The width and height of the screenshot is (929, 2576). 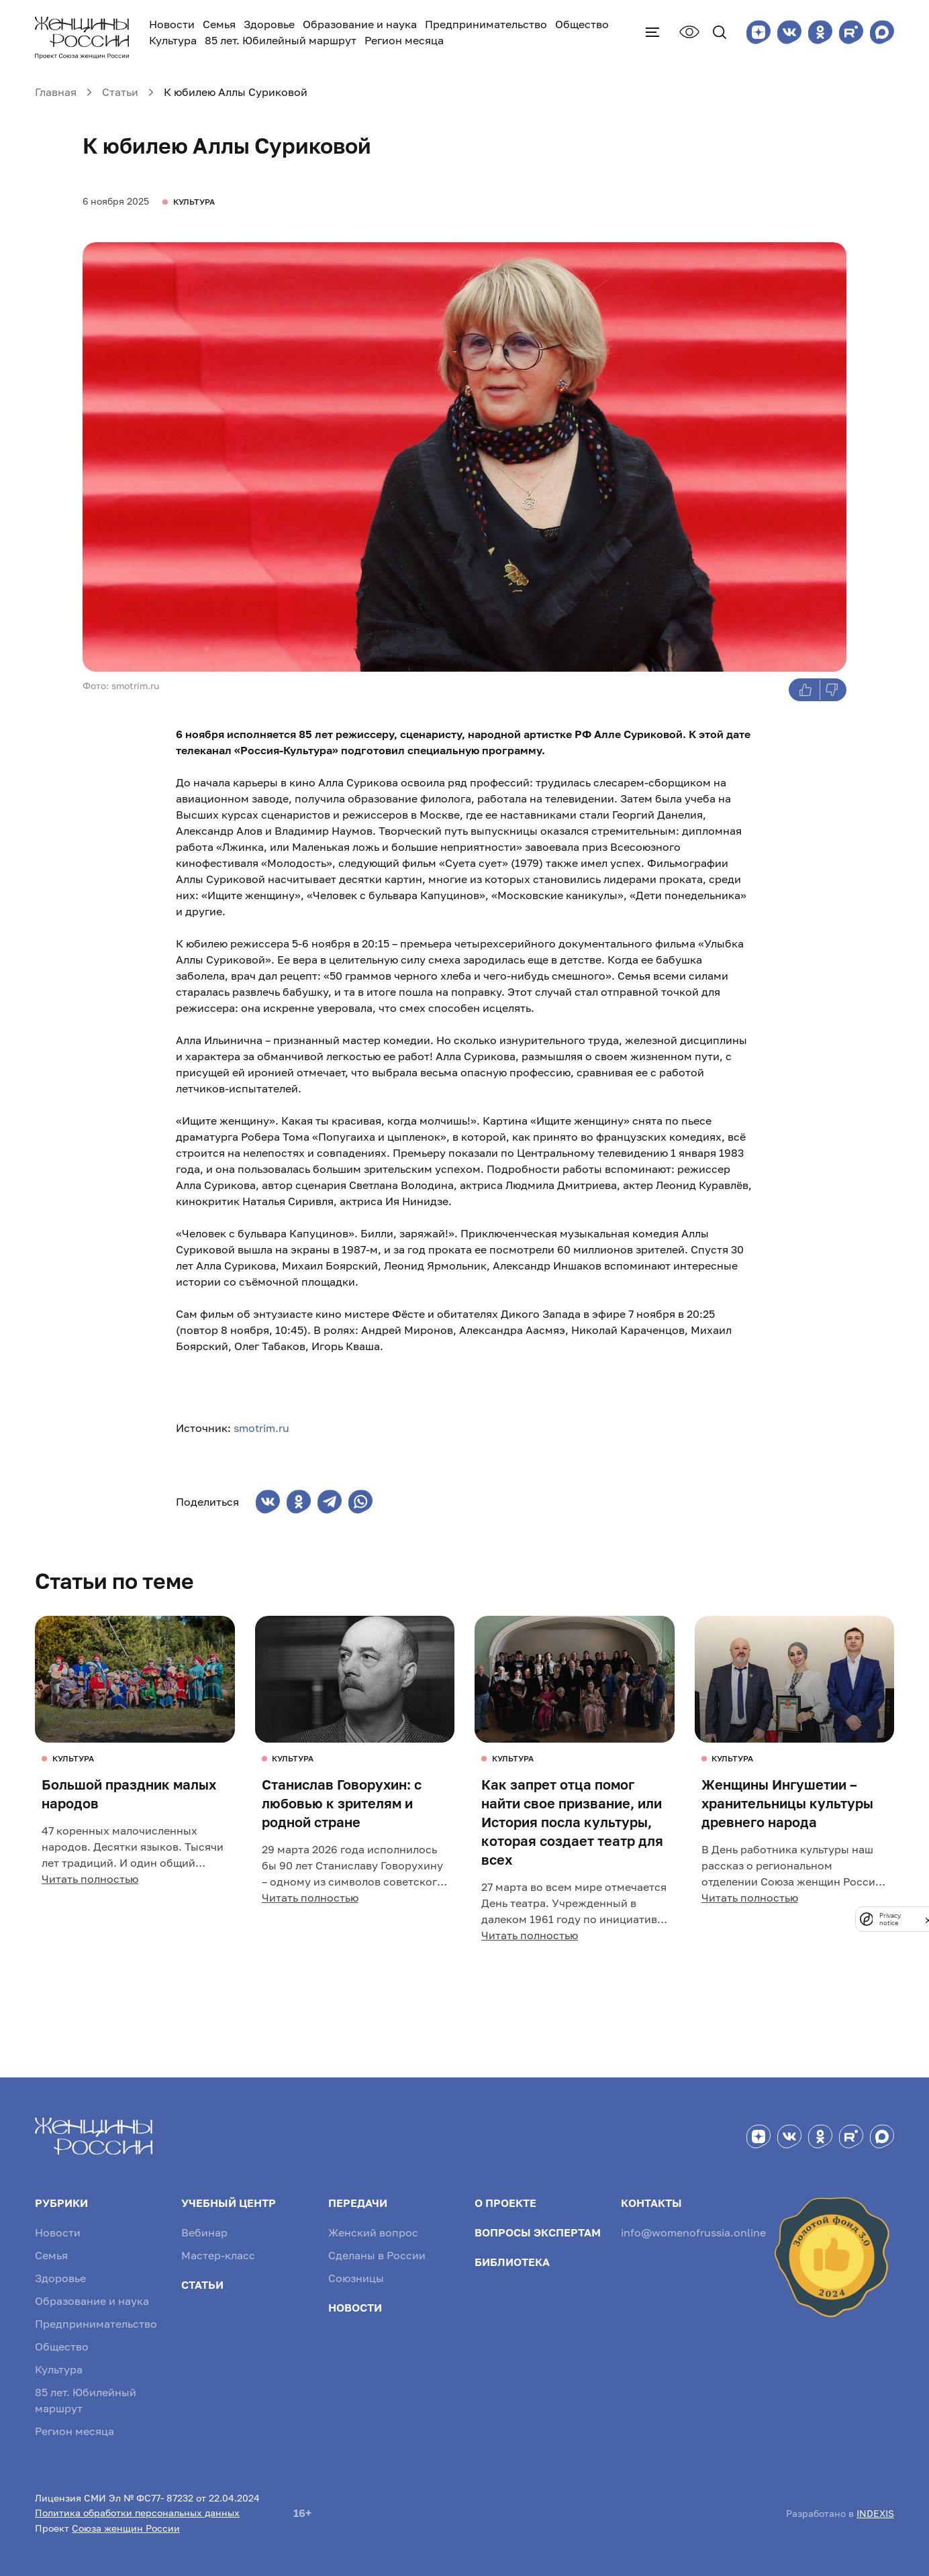 What do you see at coordinates (356, 2278) in the screenshot?
I see `Союзницы` at bounding box center [356, 2278].